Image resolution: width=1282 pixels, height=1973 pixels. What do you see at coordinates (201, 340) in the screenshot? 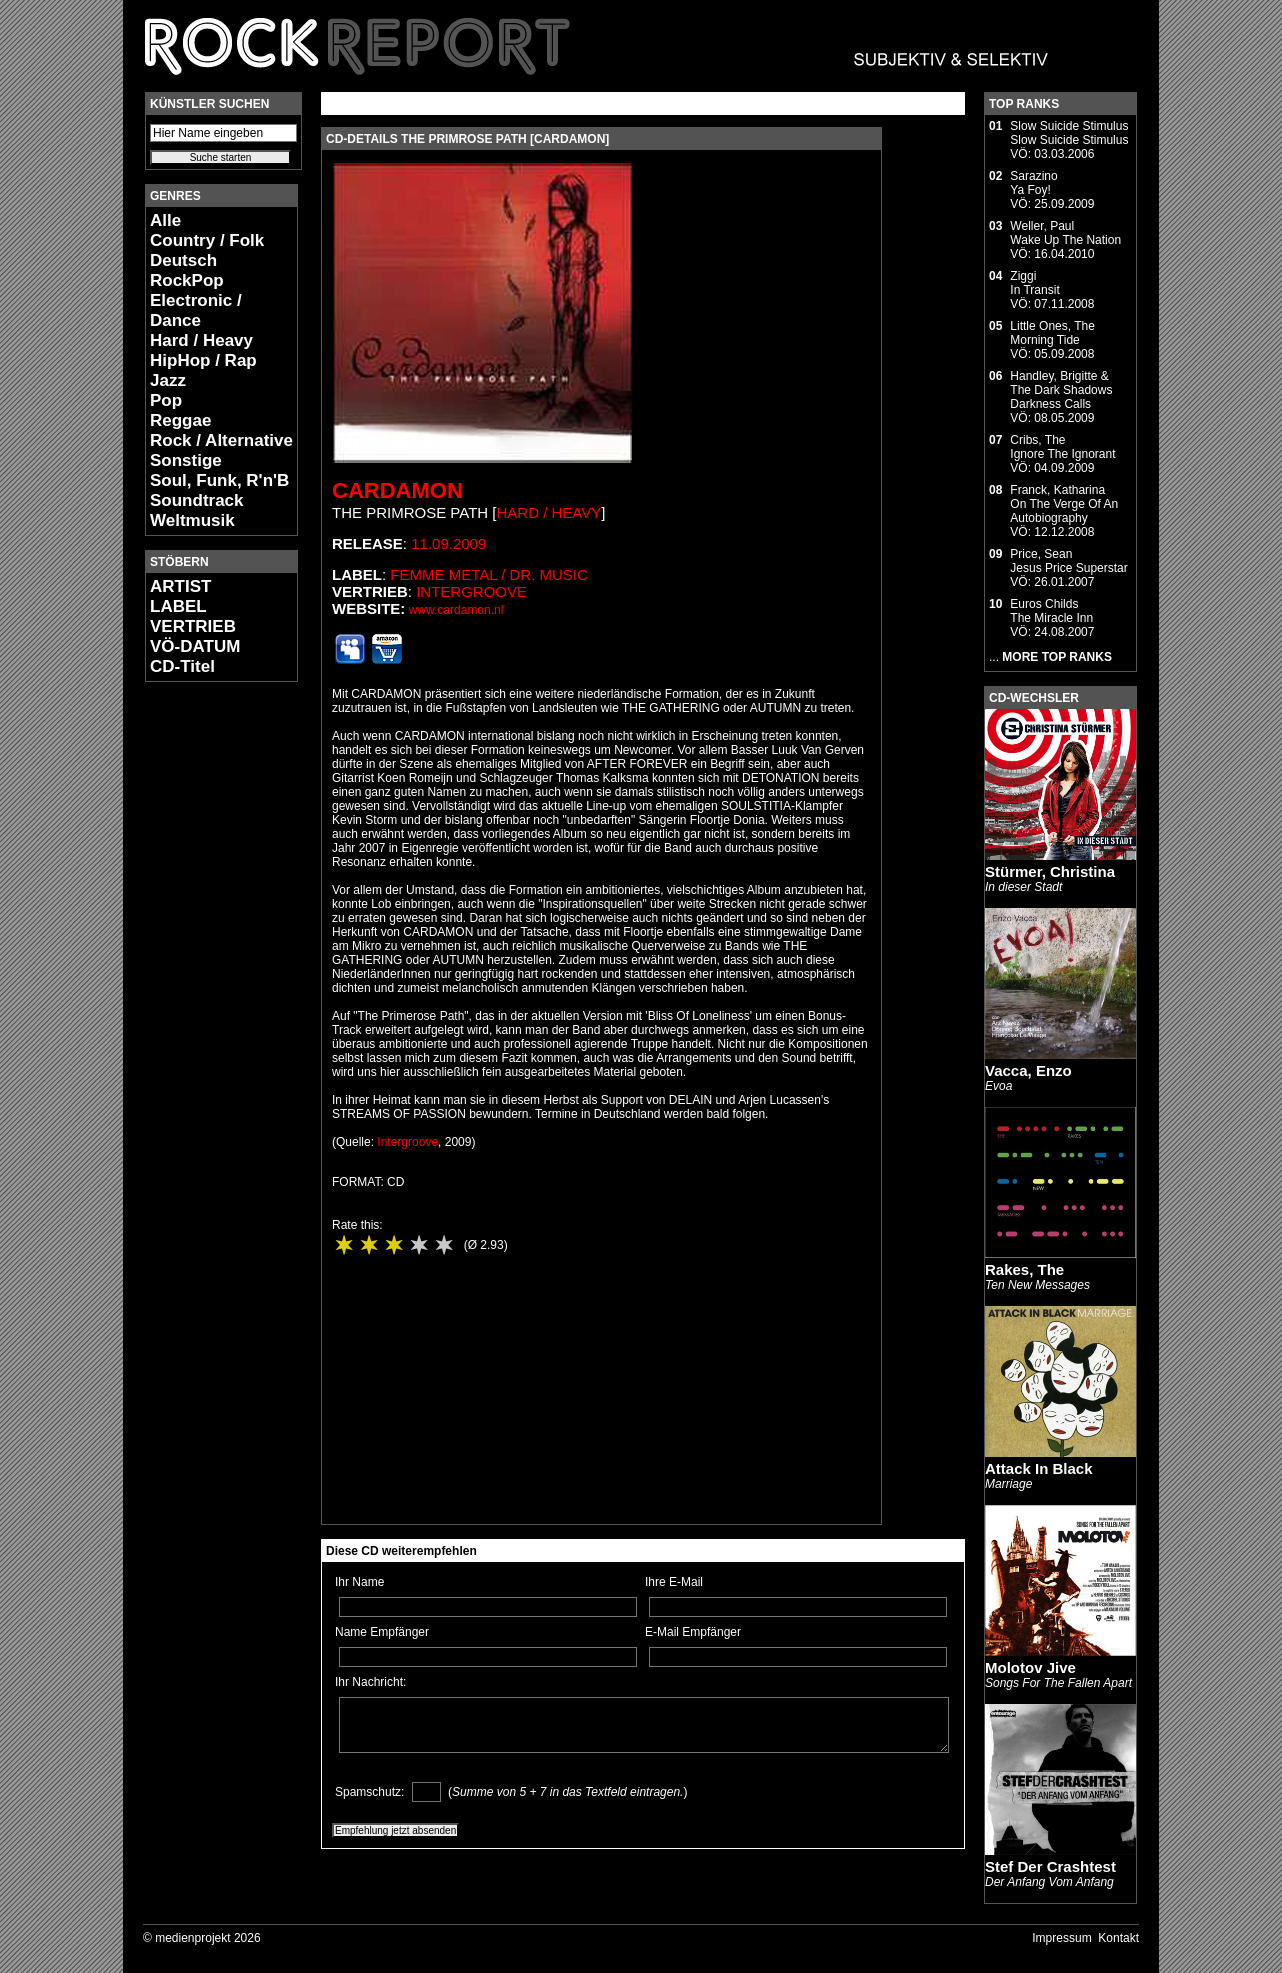
I see `Hard / Heavy` at bounding box center [201, 340].